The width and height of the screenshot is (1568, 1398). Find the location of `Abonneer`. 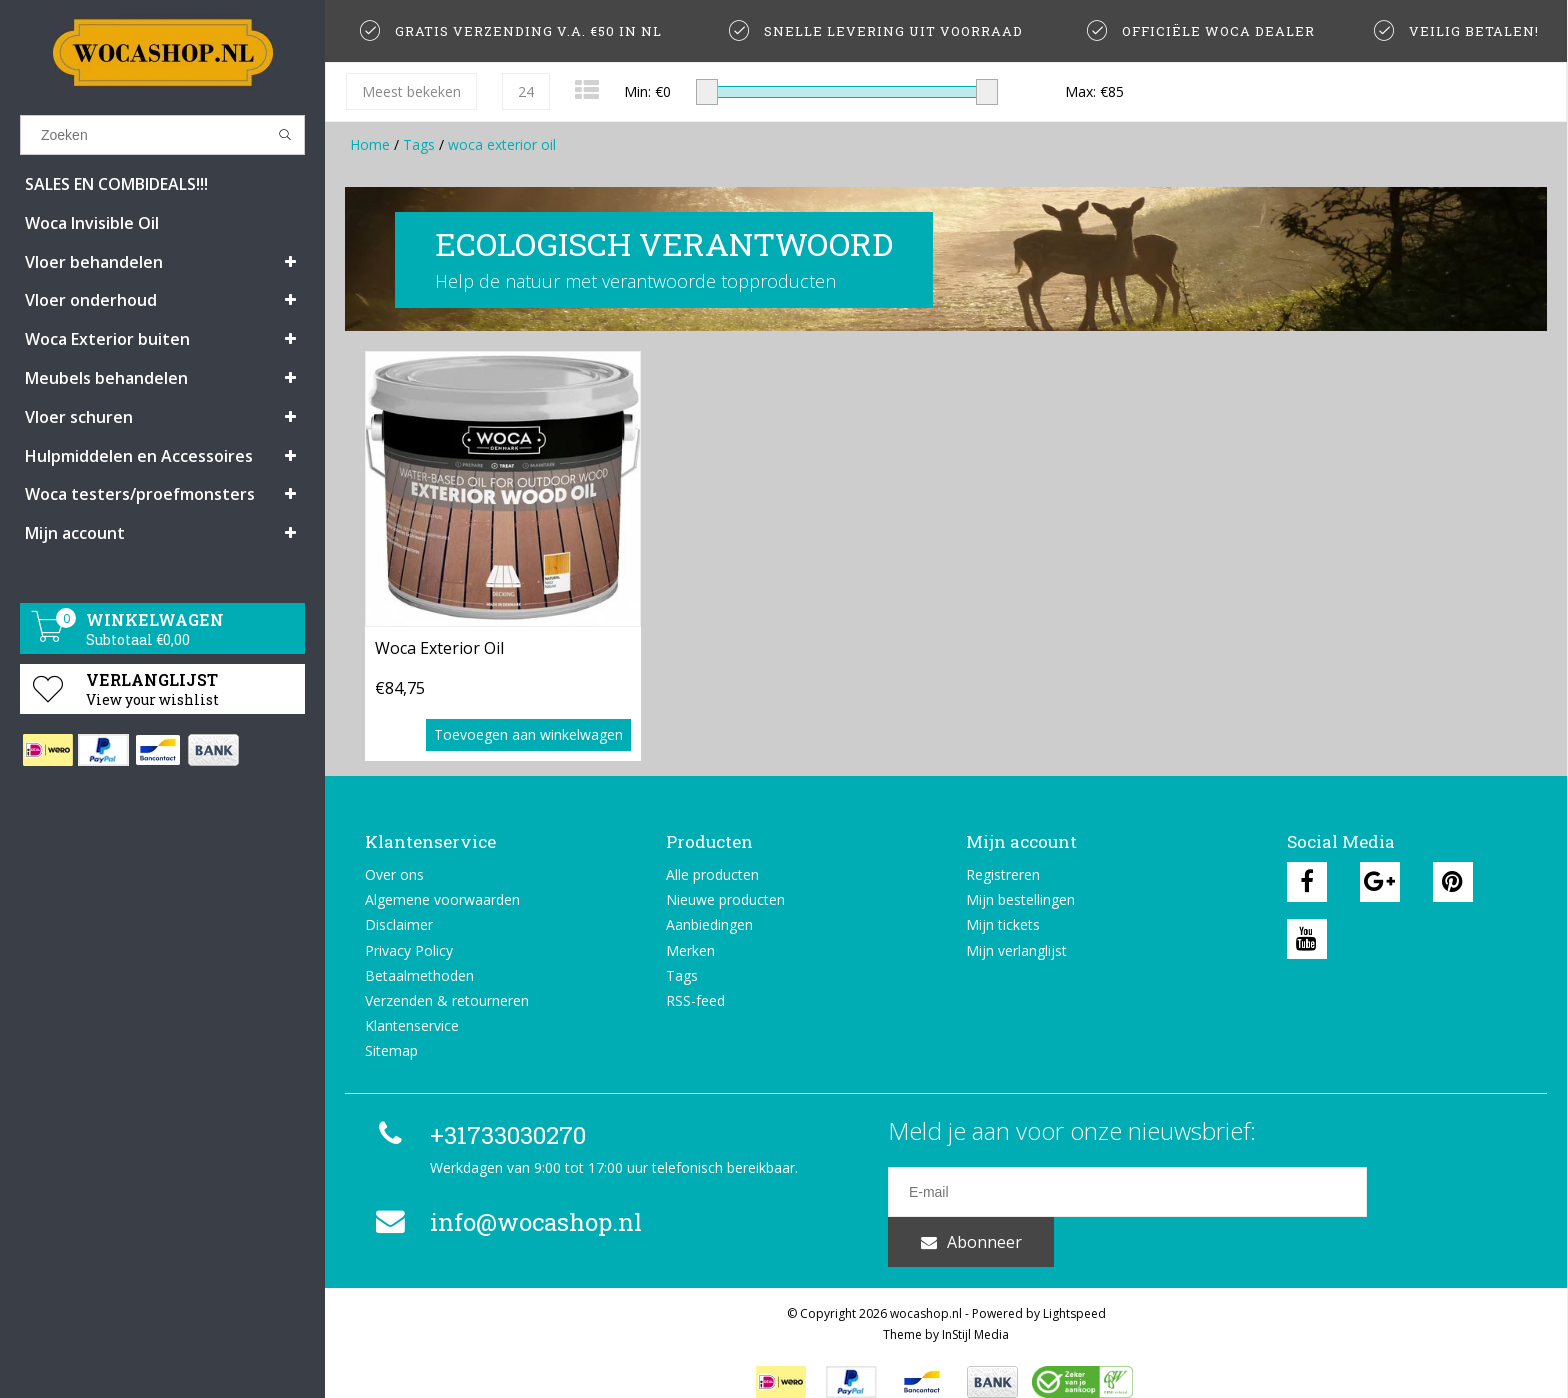

Abonneer is located at coordinates (1447, 1192).